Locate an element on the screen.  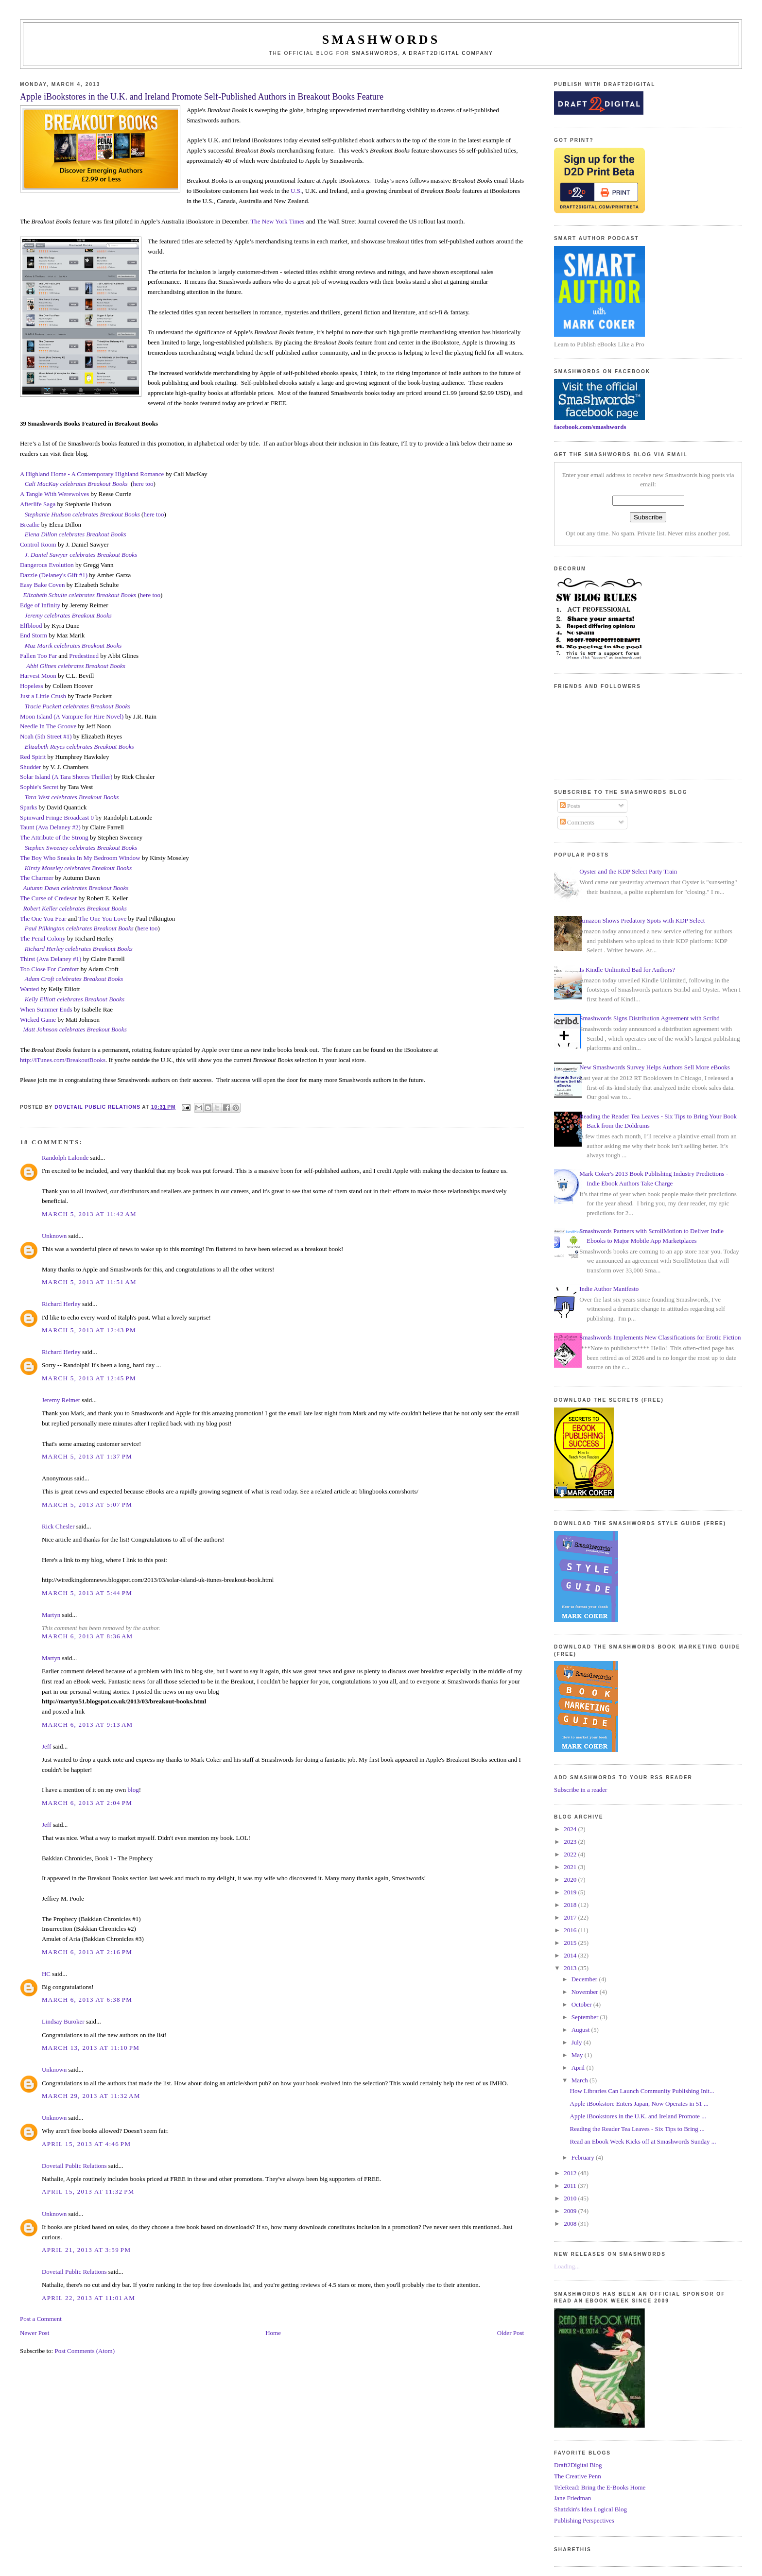
August is located at coordinates (581, 2029).